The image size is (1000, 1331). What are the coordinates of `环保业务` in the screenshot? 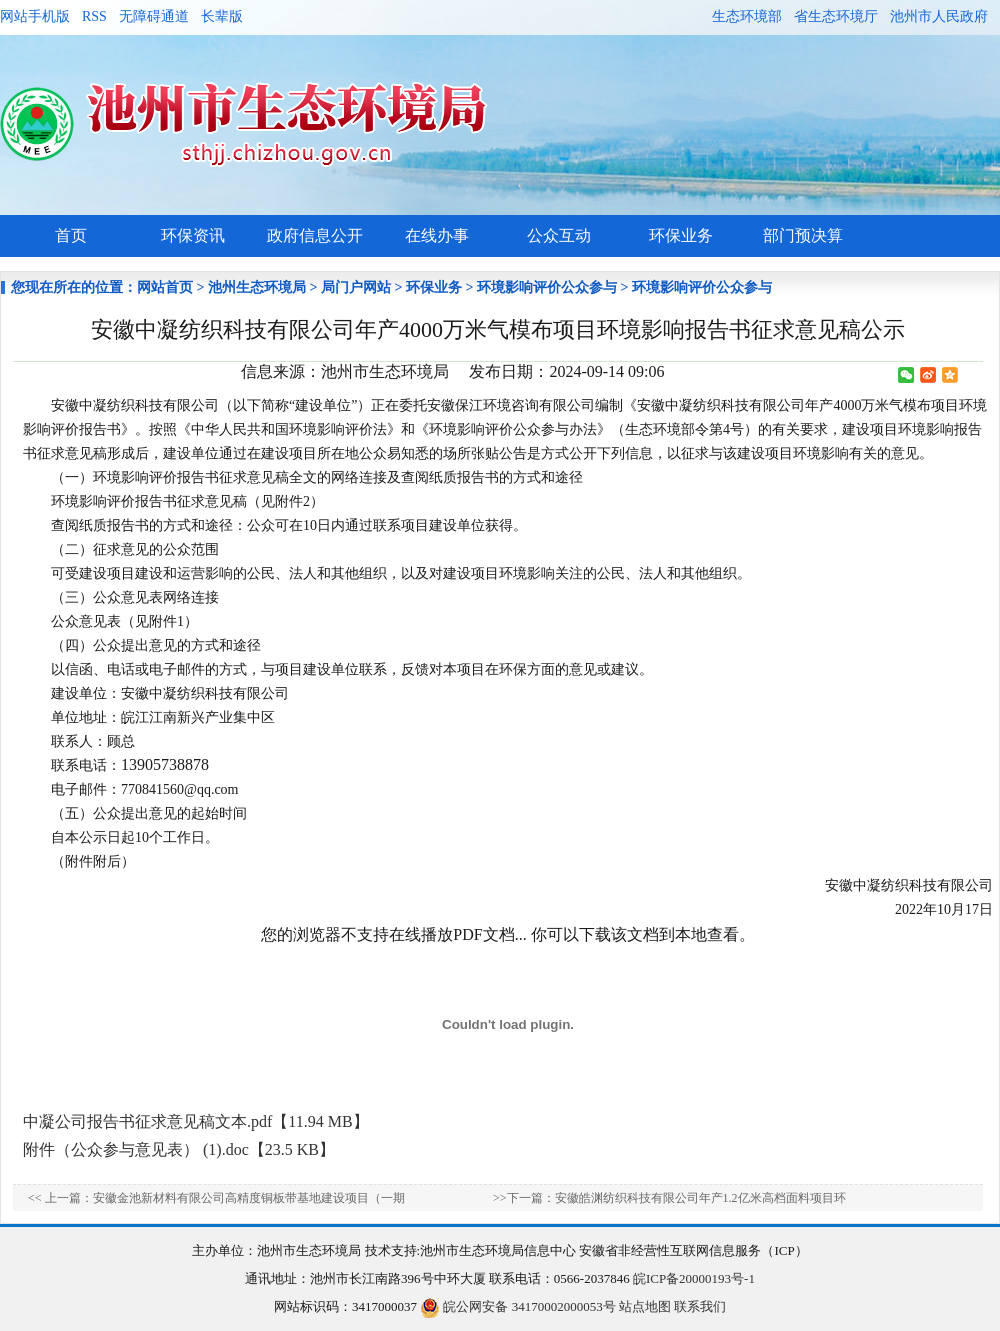 It's located at (681, 235).